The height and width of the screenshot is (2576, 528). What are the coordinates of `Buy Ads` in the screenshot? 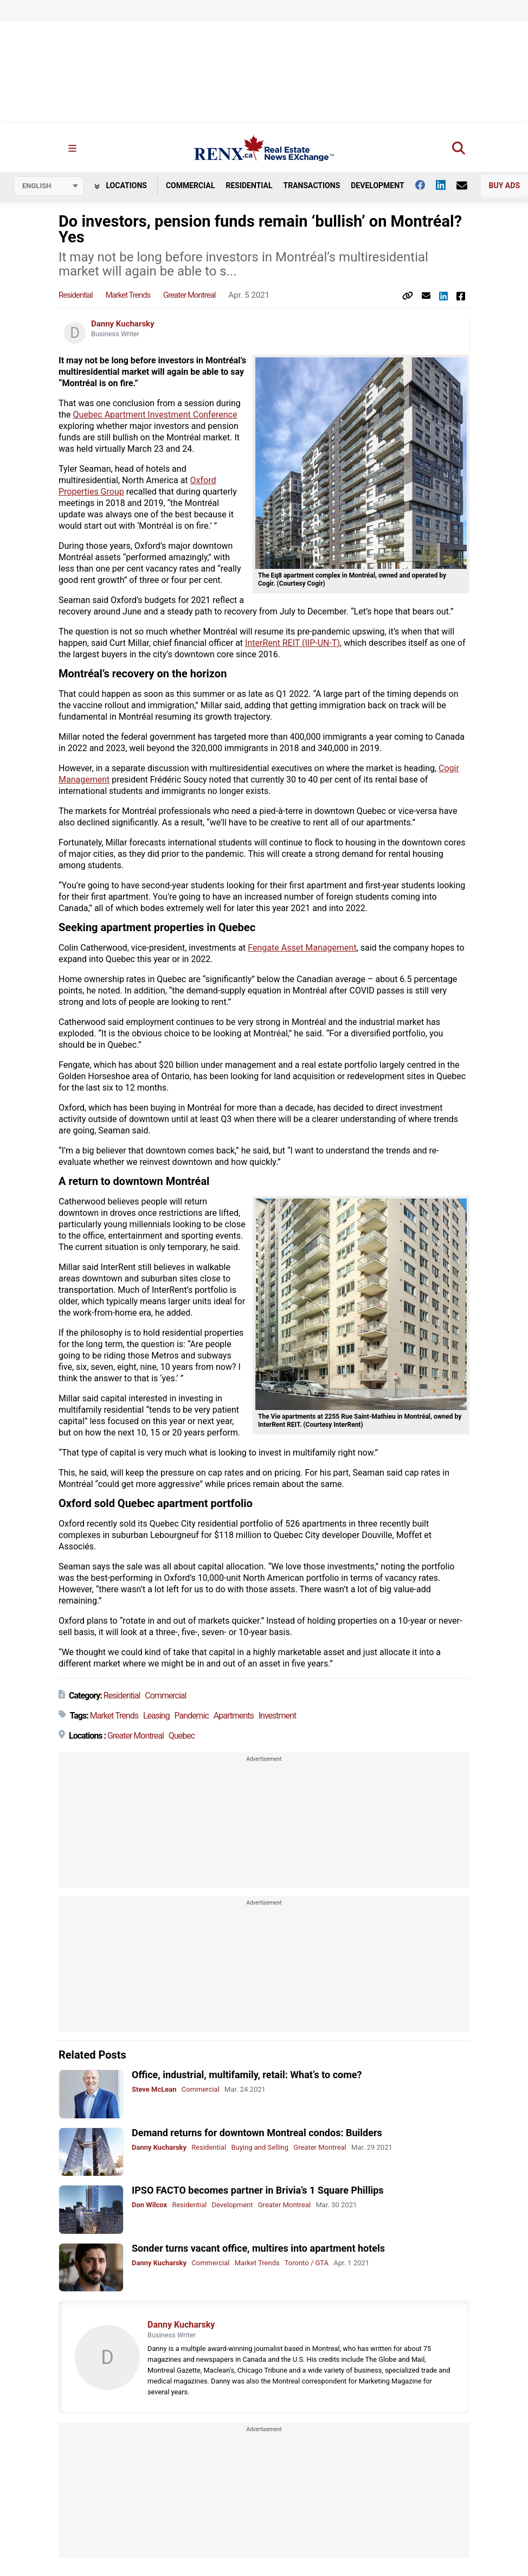 It's located at (504, 186).